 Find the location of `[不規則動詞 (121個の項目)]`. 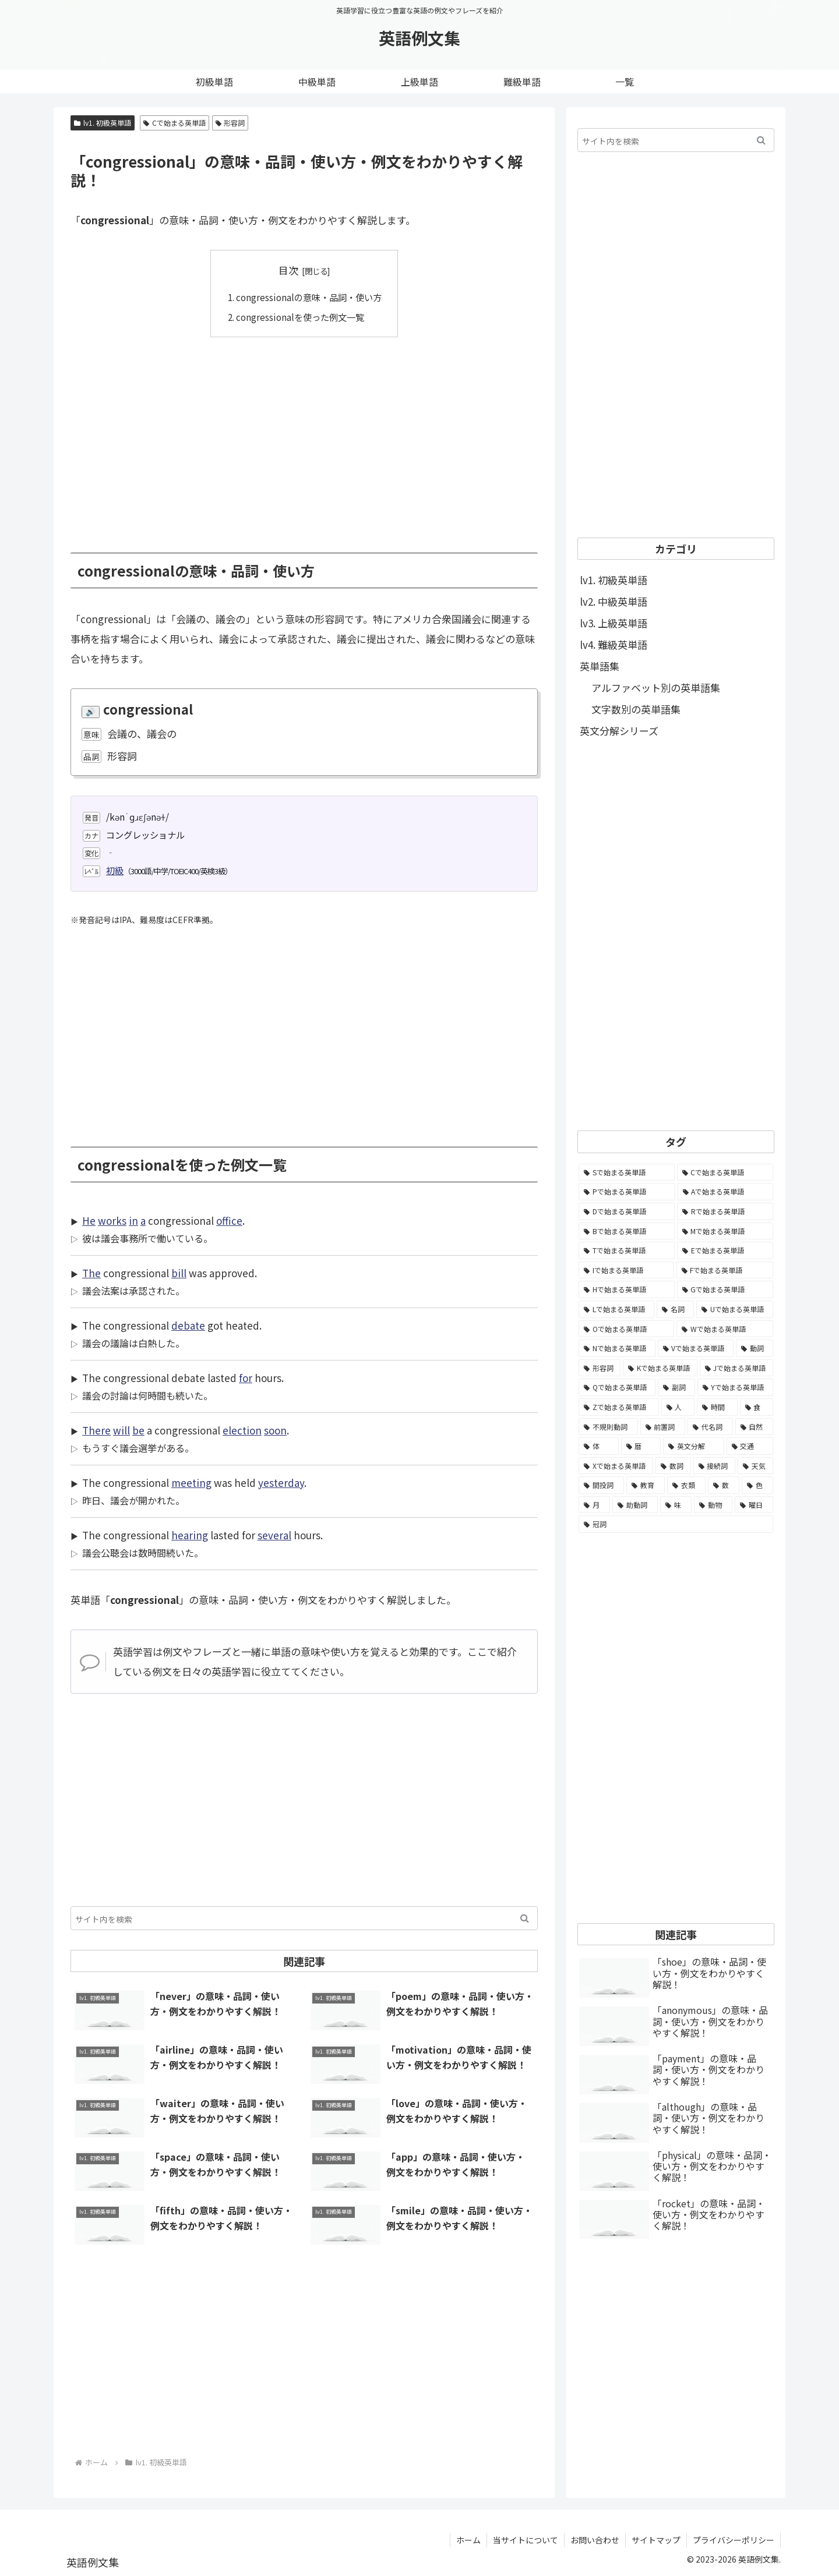

[不規則動詞 (121個の項目)] is located at coordinates (608, 1427).